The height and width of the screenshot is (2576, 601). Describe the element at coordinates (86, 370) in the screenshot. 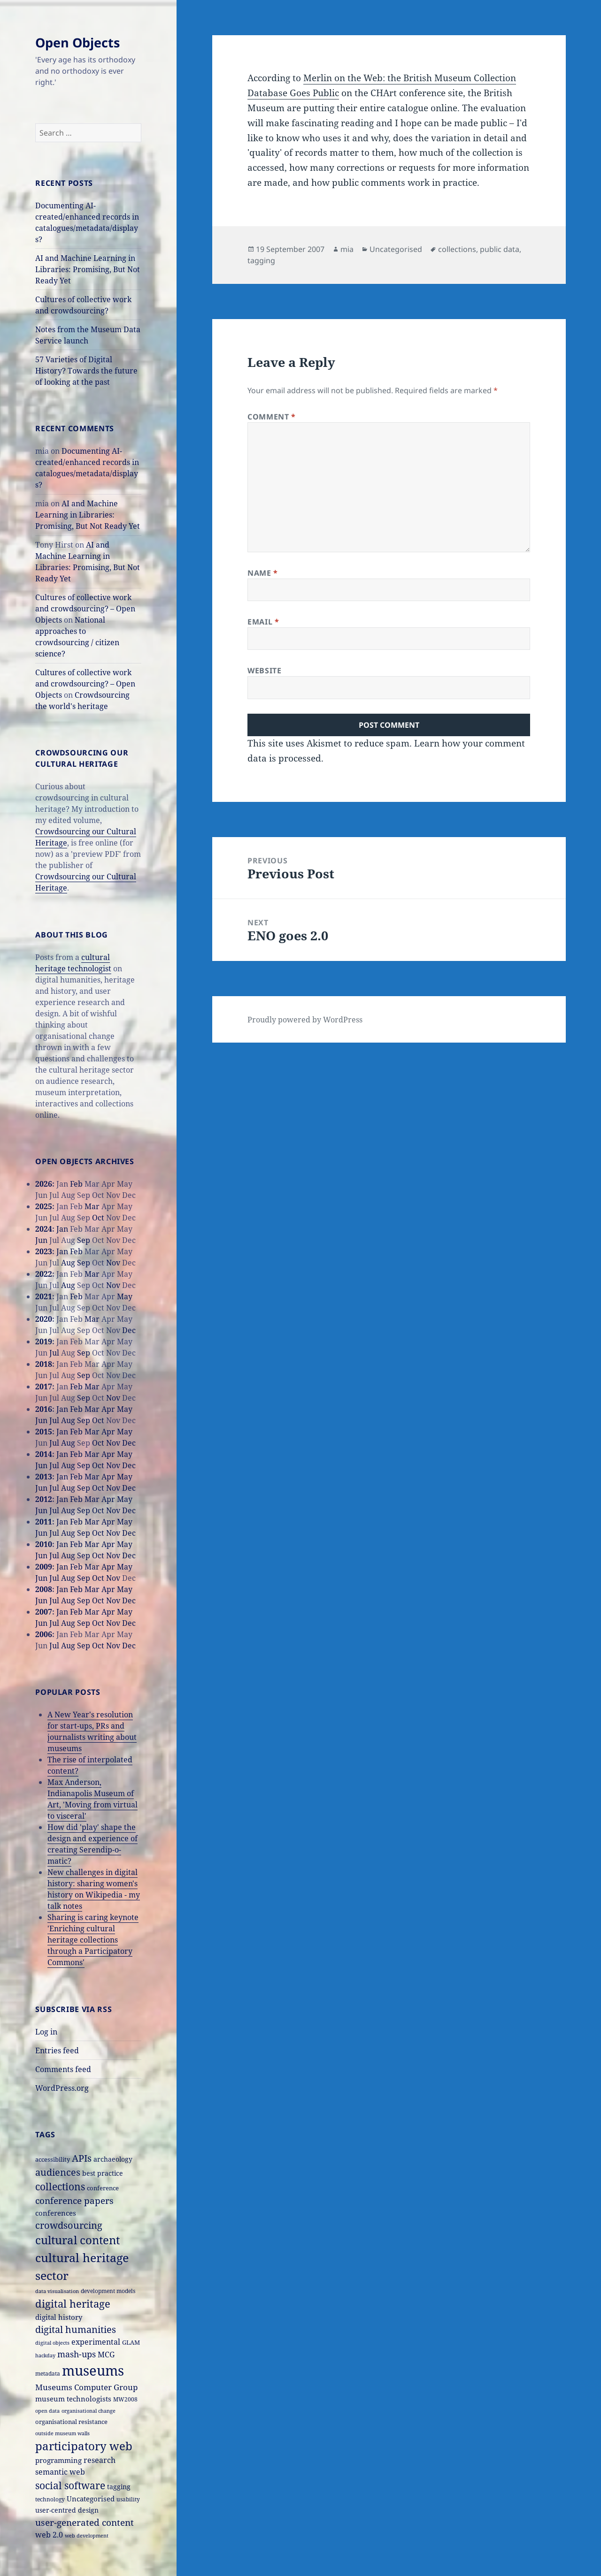

I see `57 Varieties of Digital History? Towards the future of looking at the past` at that location.